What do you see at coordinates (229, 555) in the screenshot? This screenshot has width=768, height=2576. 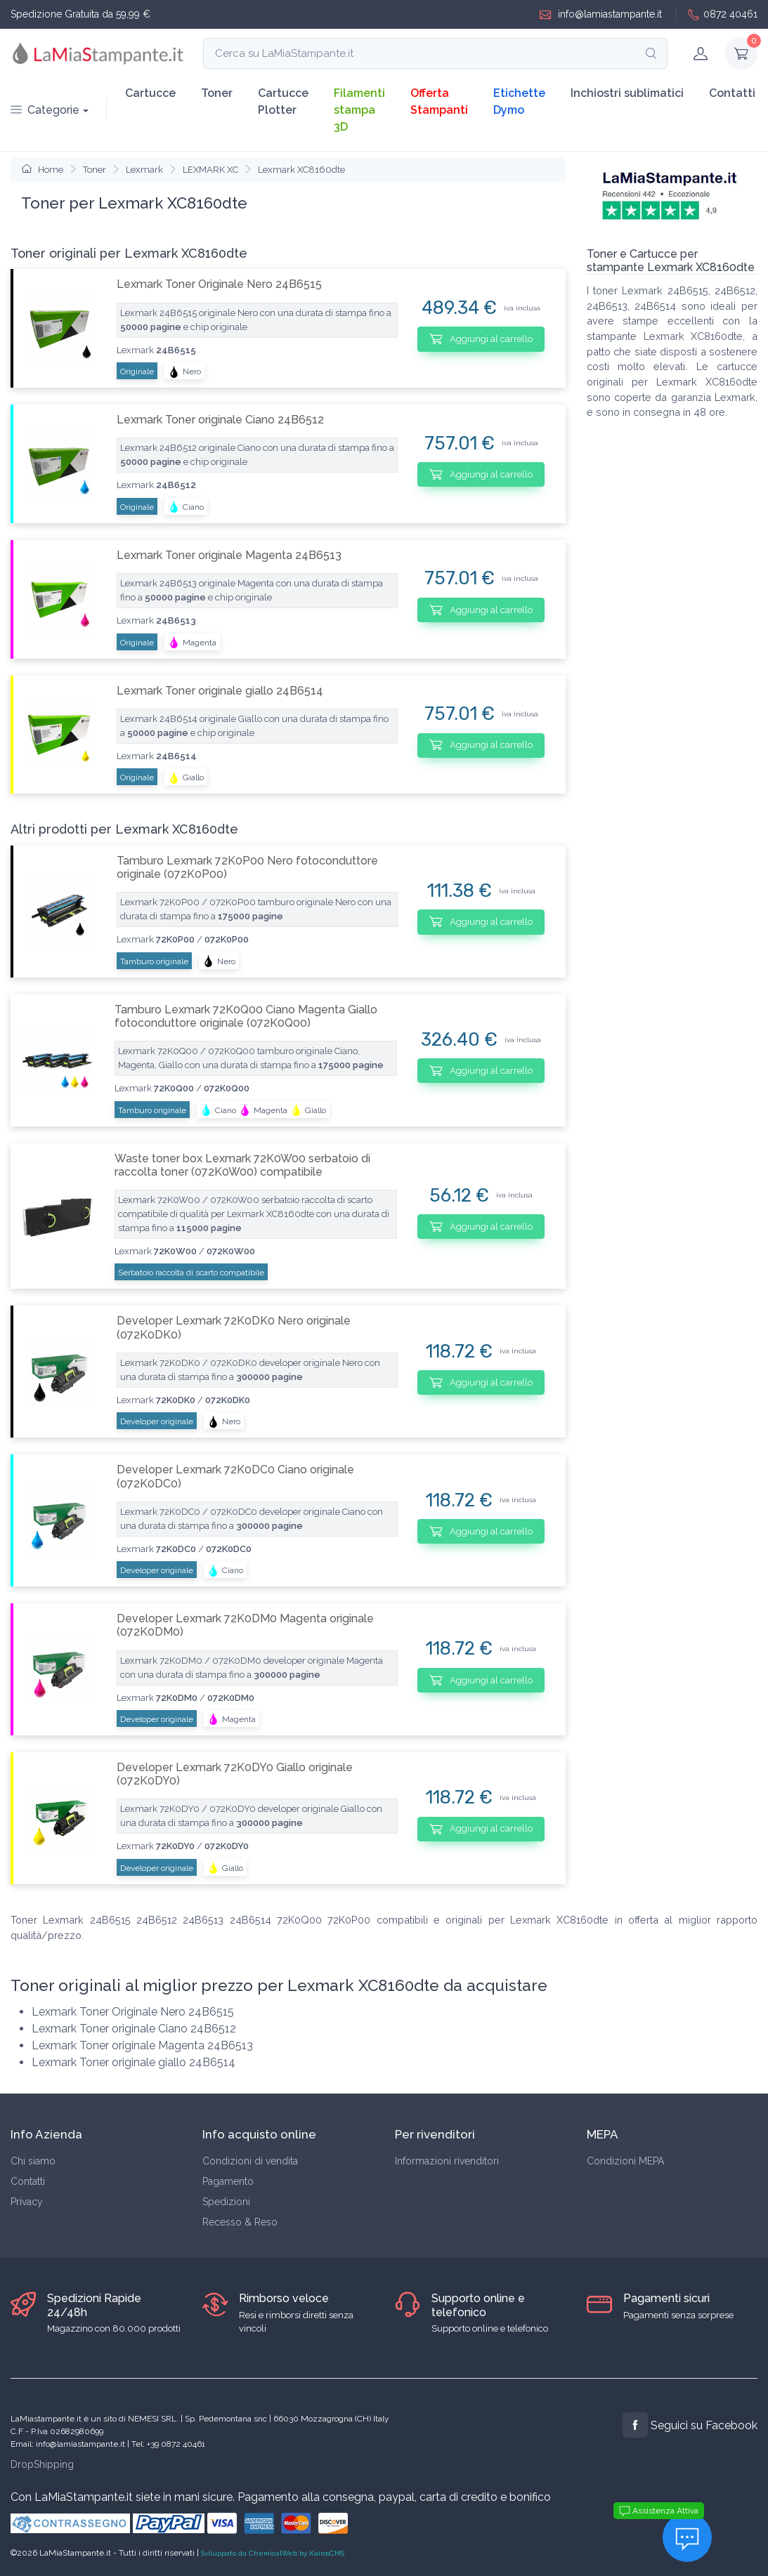 I see `Lexmark Toner originale Magenta 24B6513` at bounding box center [229, 555].